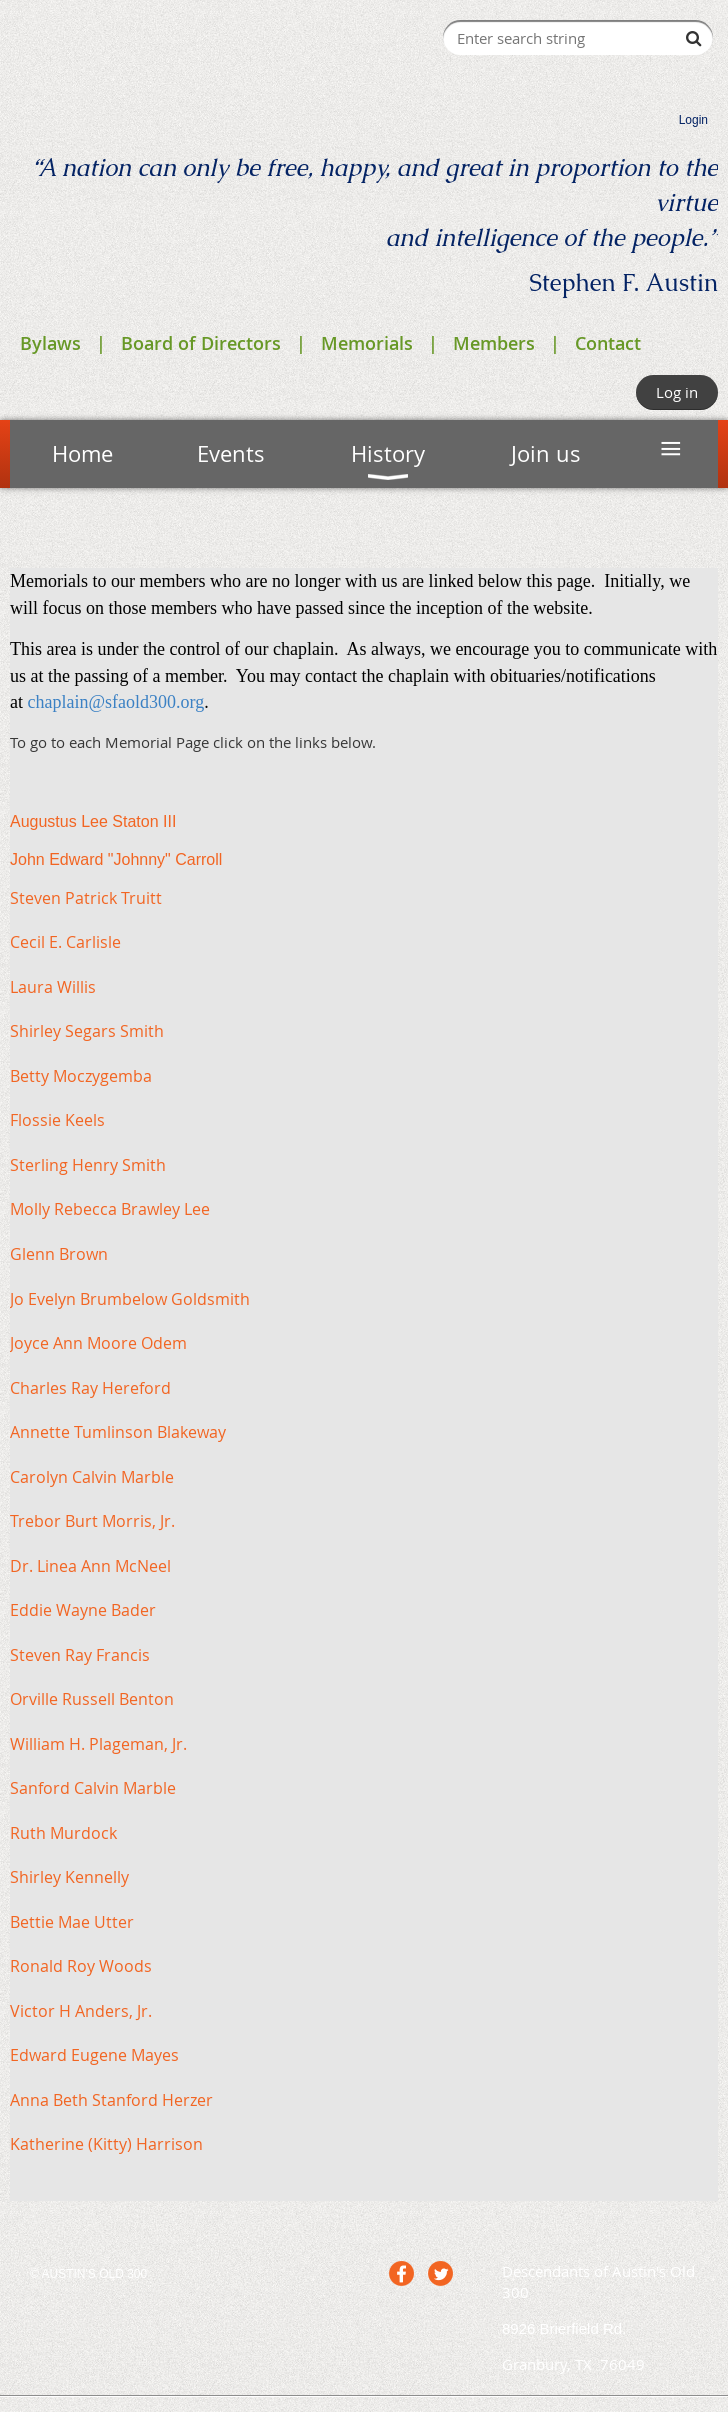  What do you see at coordinates (50, 343) in the screenshot?
I see `Bylaws` at bounding box center [50, 343].